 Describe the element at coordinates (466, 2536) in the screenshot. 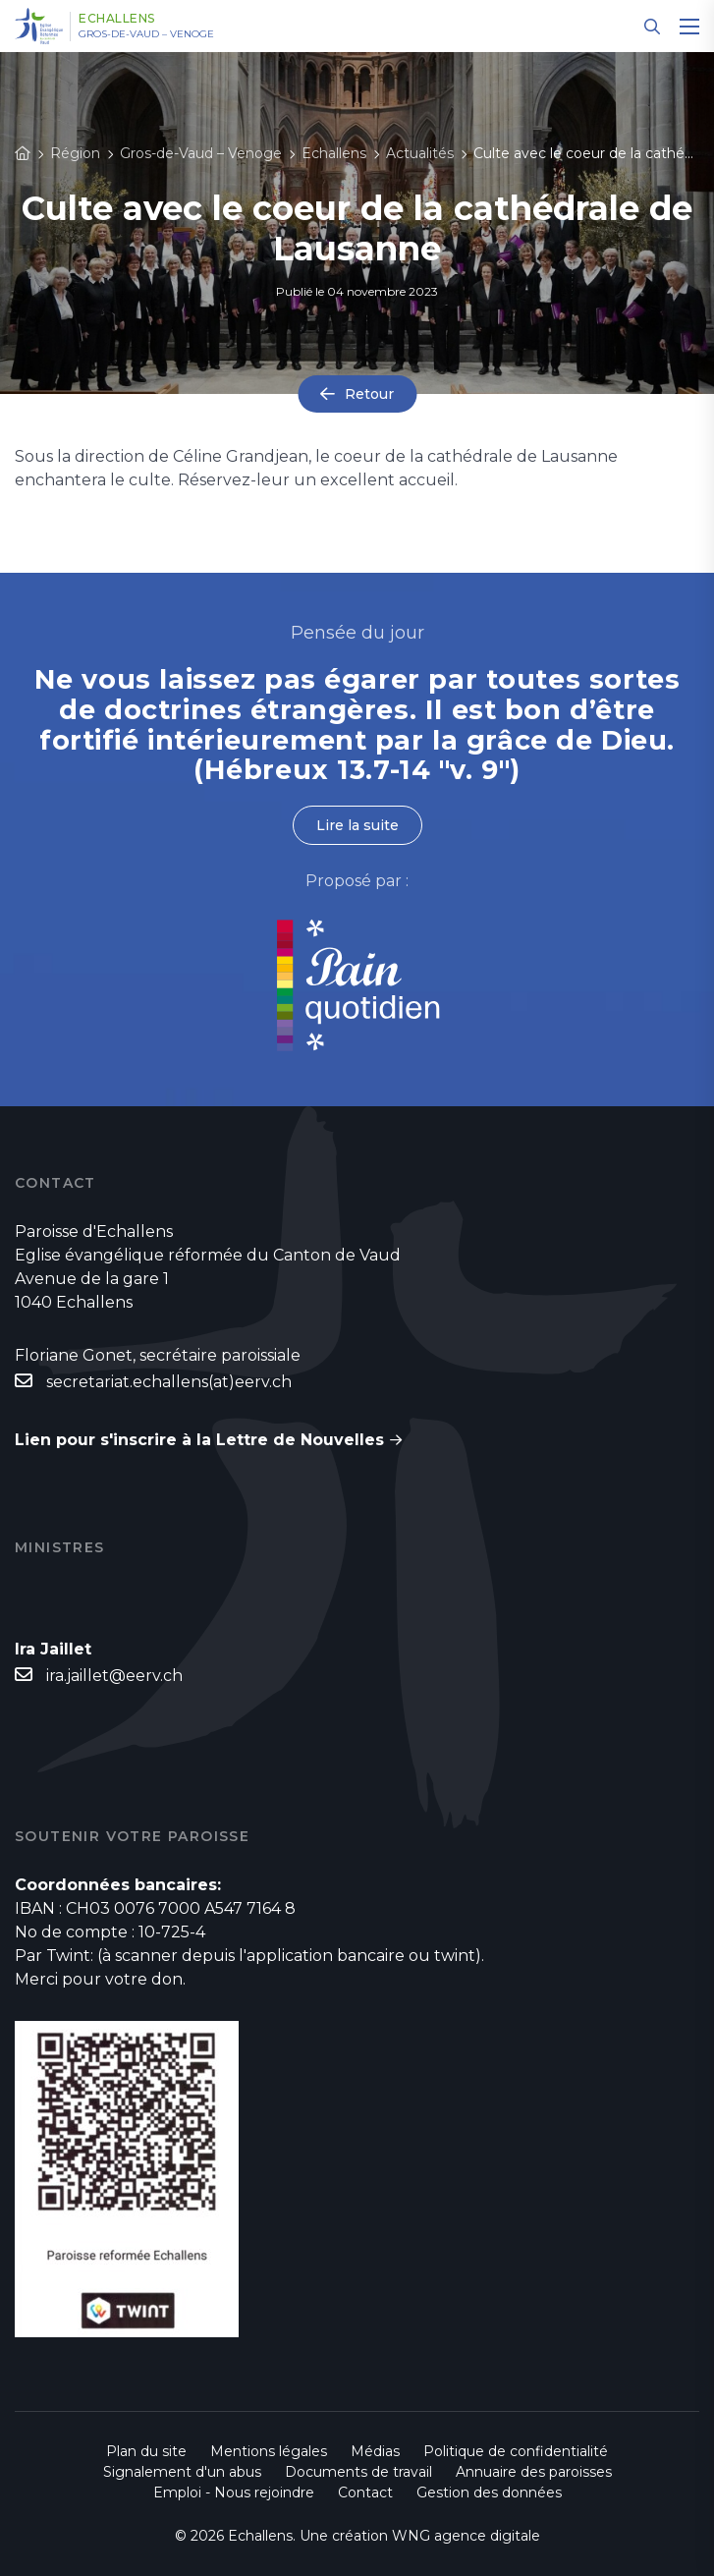

I see `WNG agence digitale` at that location.